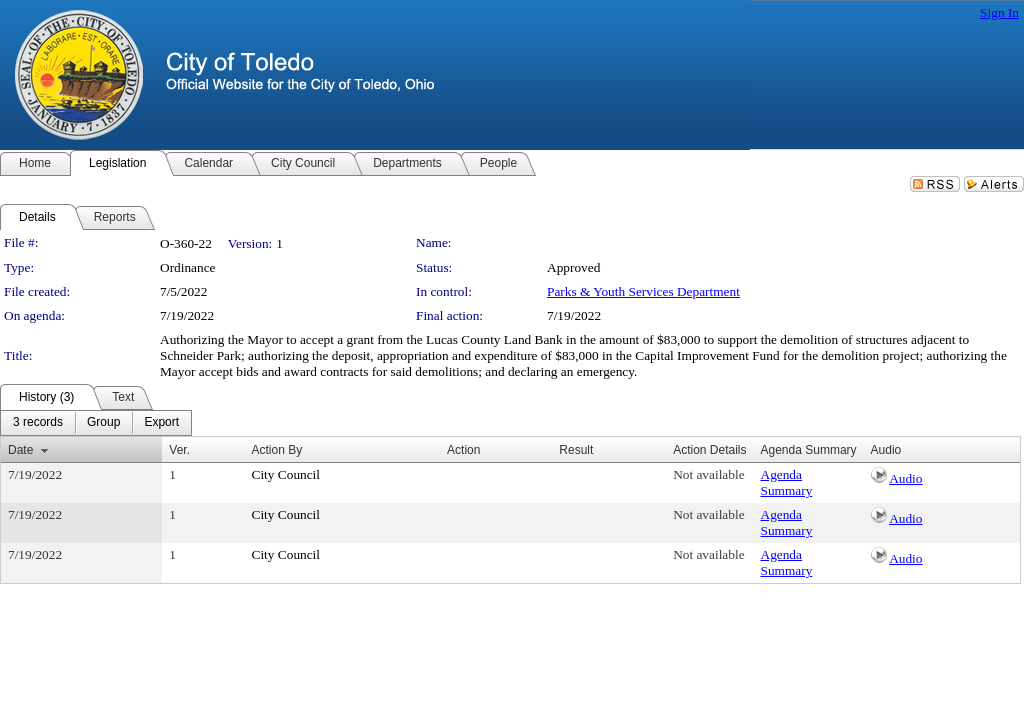 The width and height of the screenshot is (1024, 720). What do you see at coordinates (179, 450) in the screenshot?
I see `Ver.` at bounding box center [179, 450].